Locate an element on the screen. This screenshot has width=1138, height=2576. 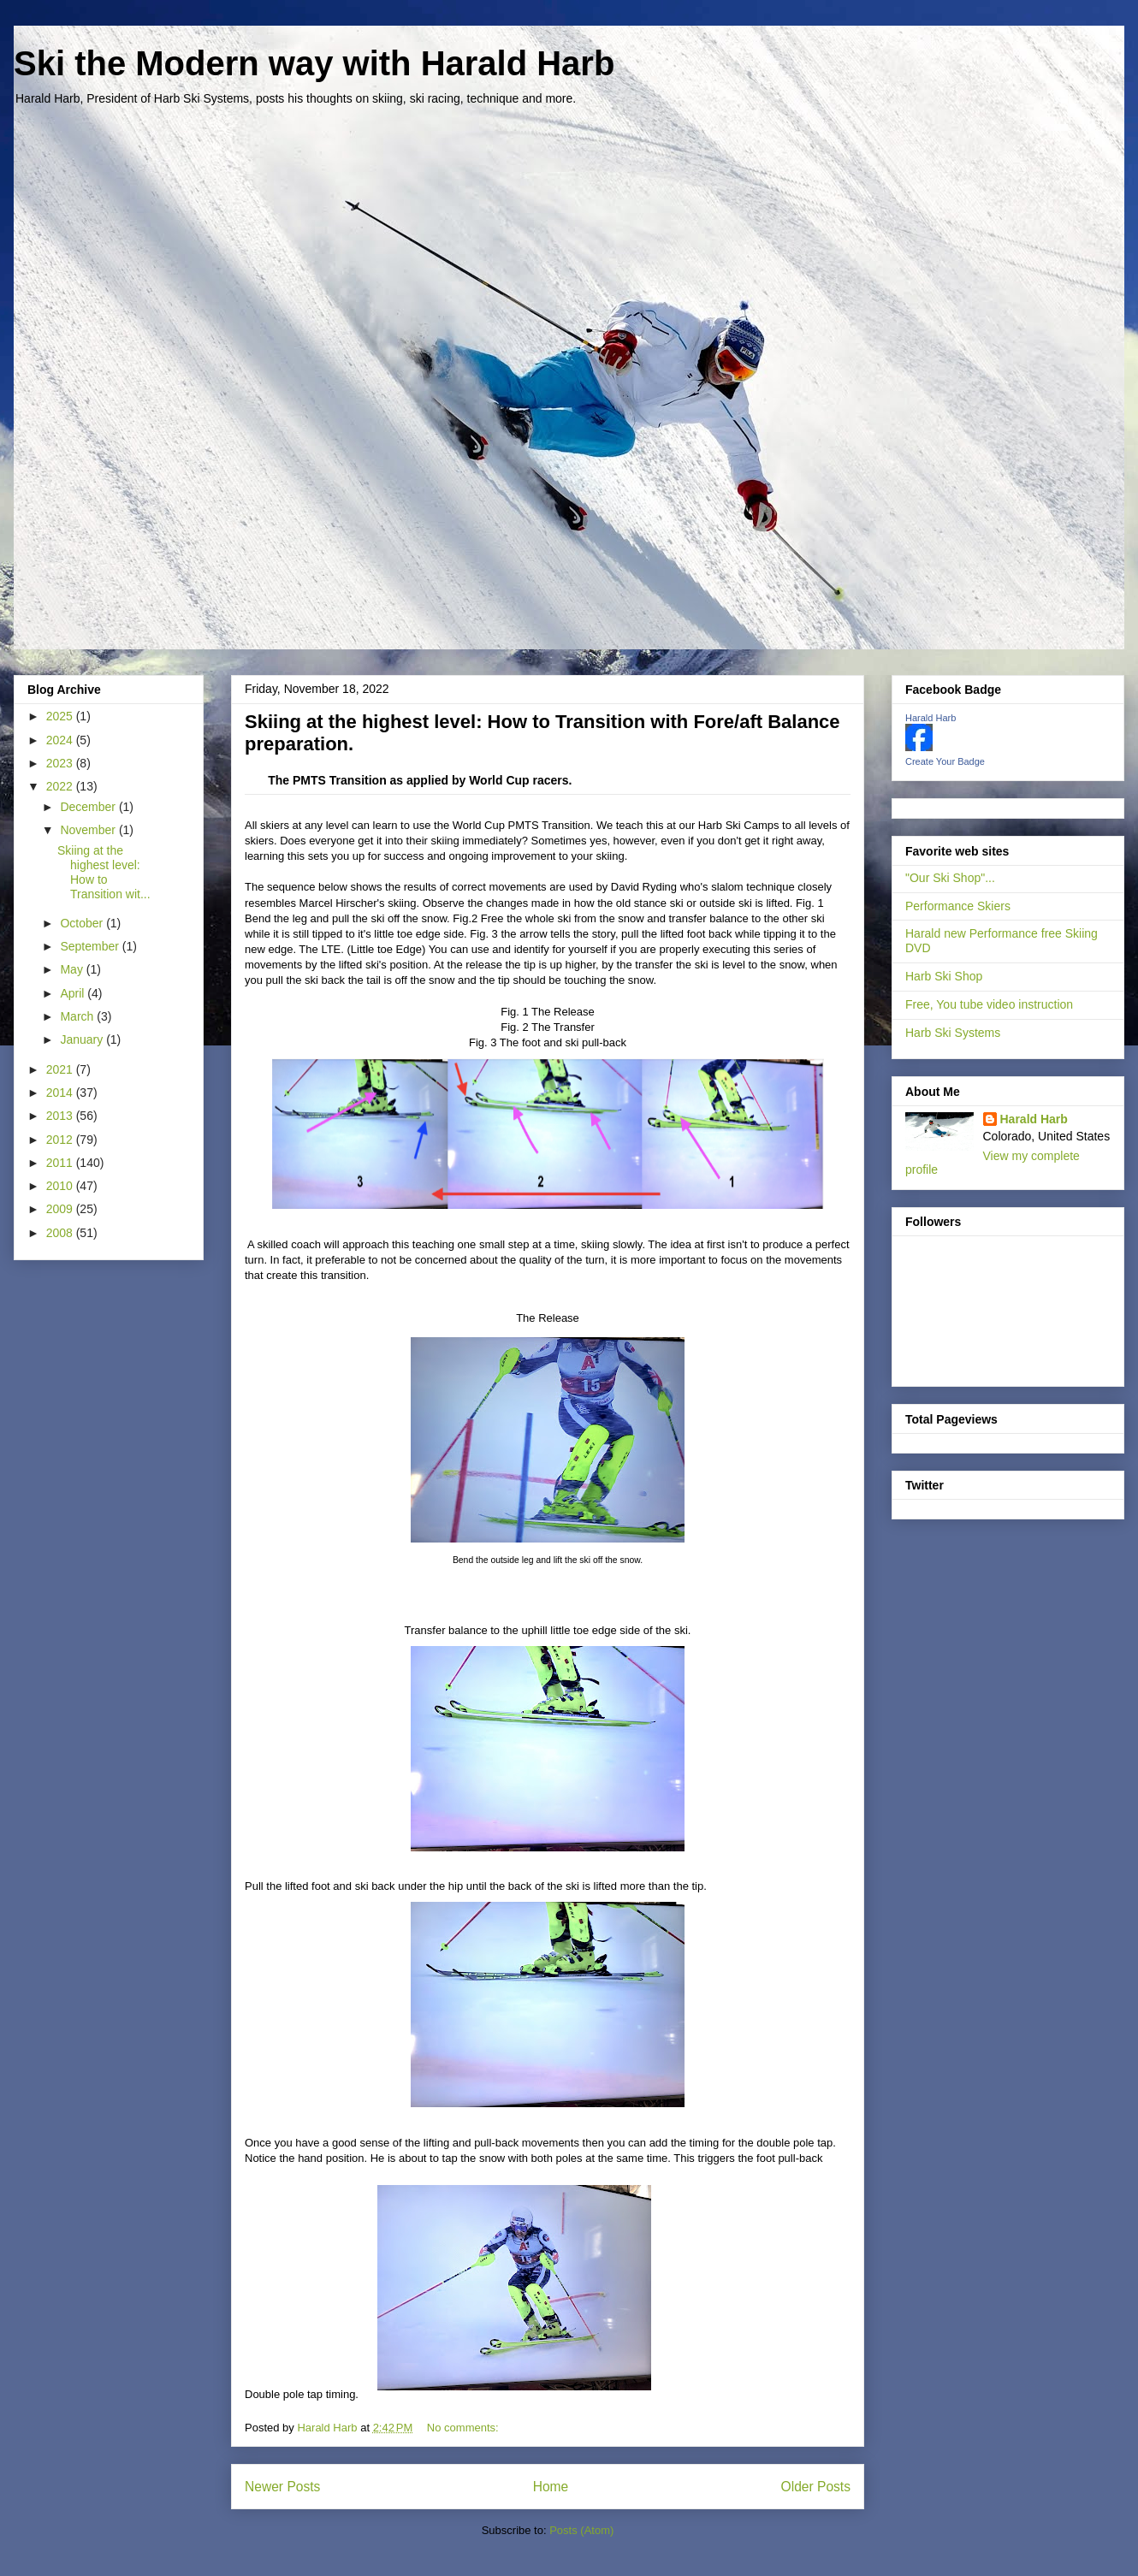
2012 is located at coordinates (61, 1139).